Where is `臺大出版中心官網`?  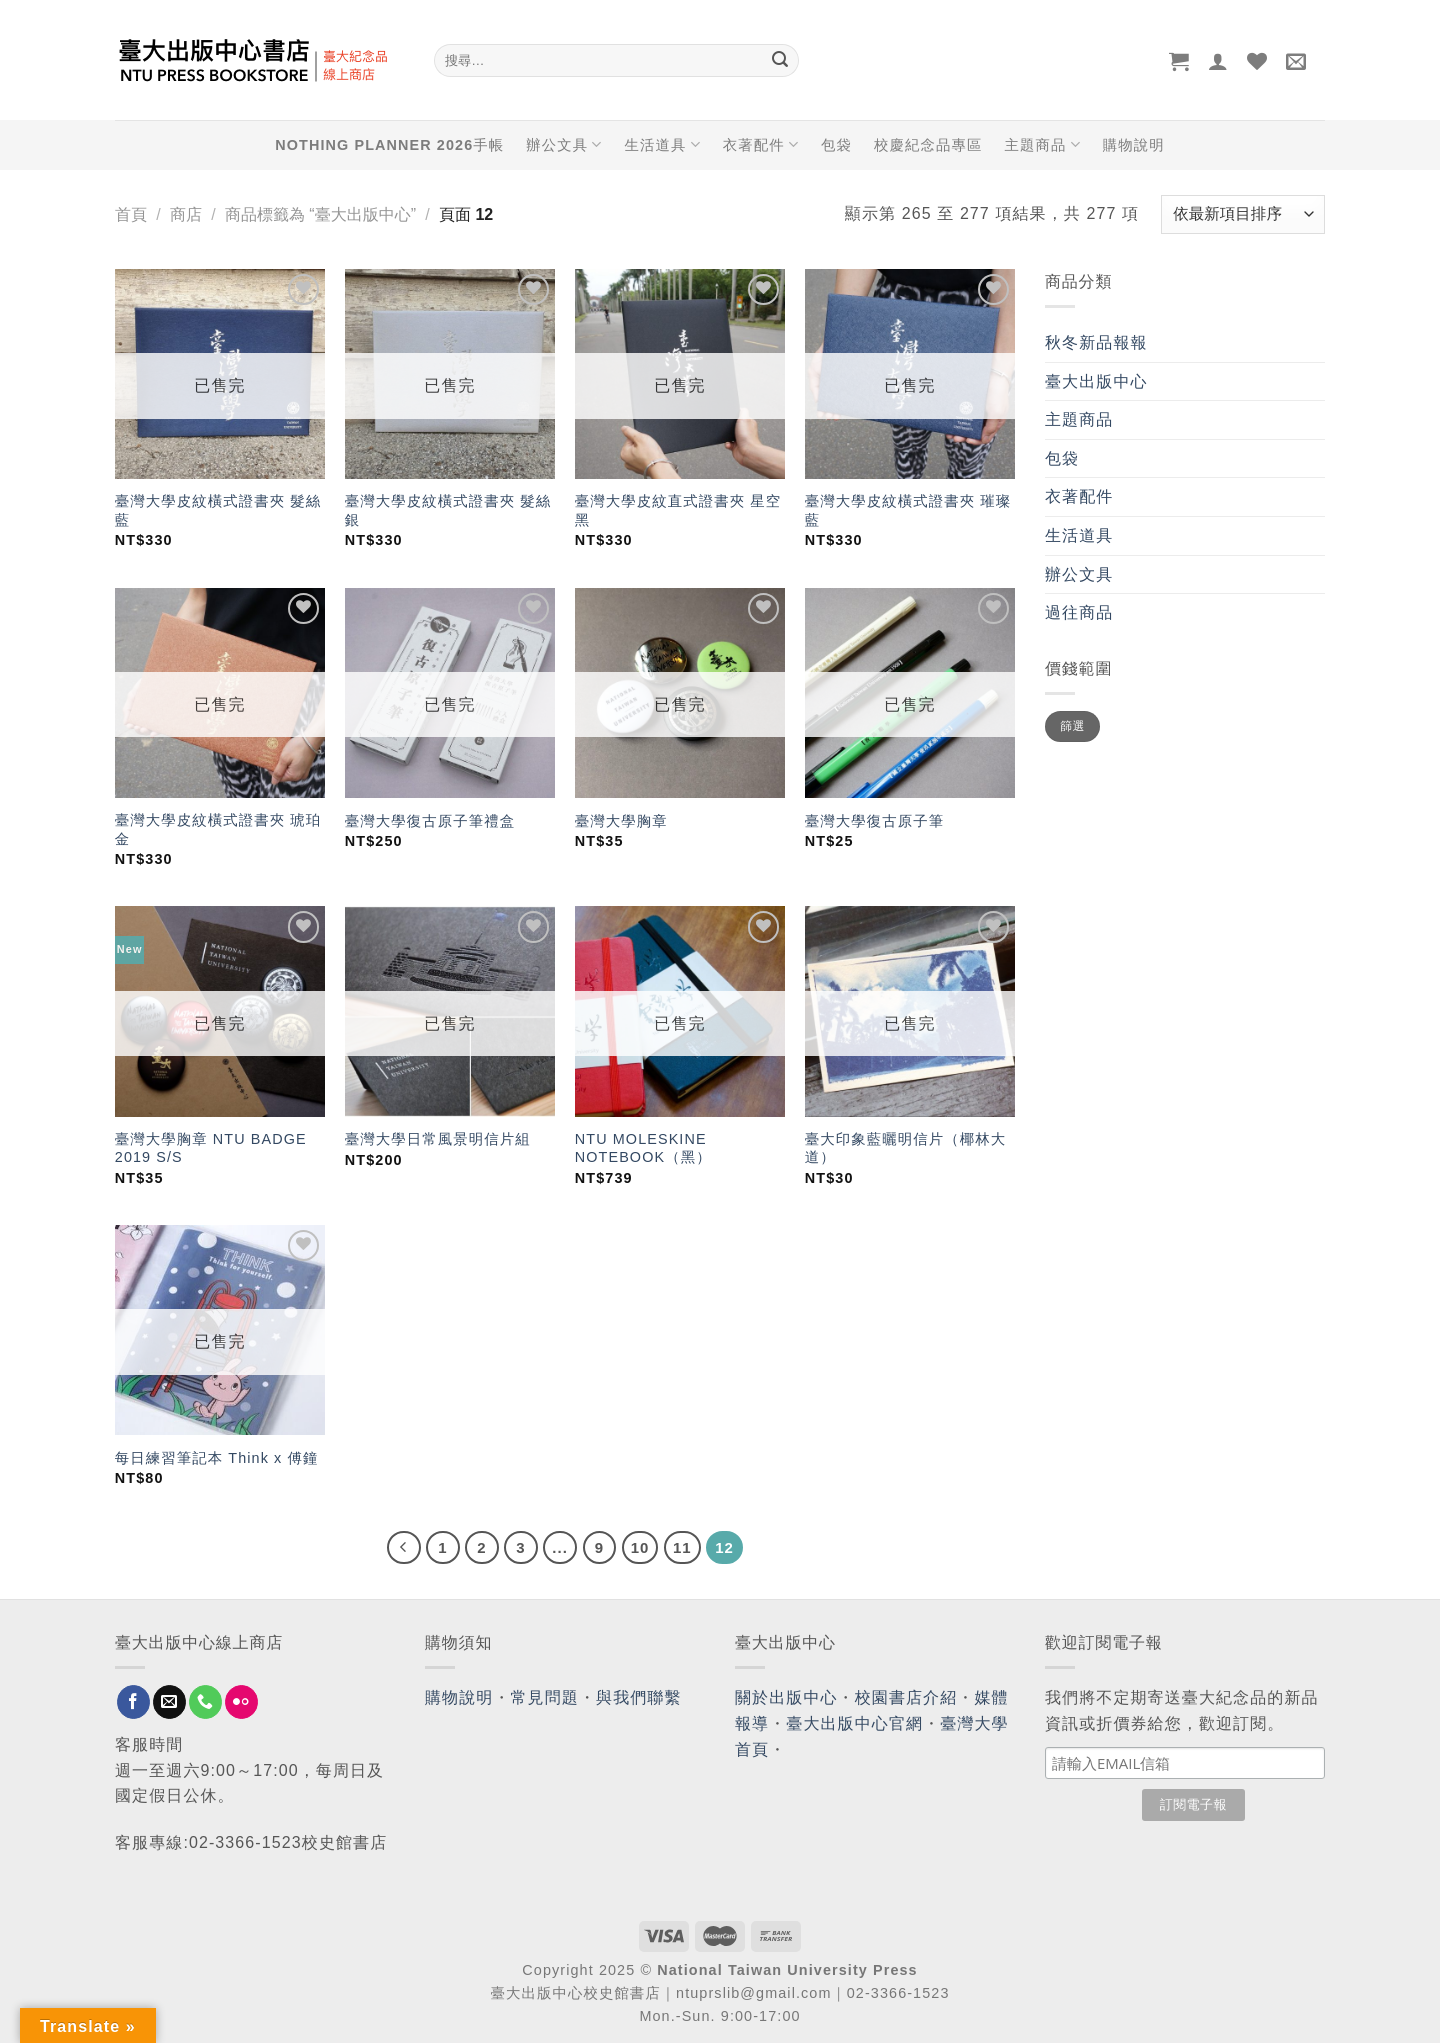
臺大出版中心官網 is located at coordinates (854, 1723).